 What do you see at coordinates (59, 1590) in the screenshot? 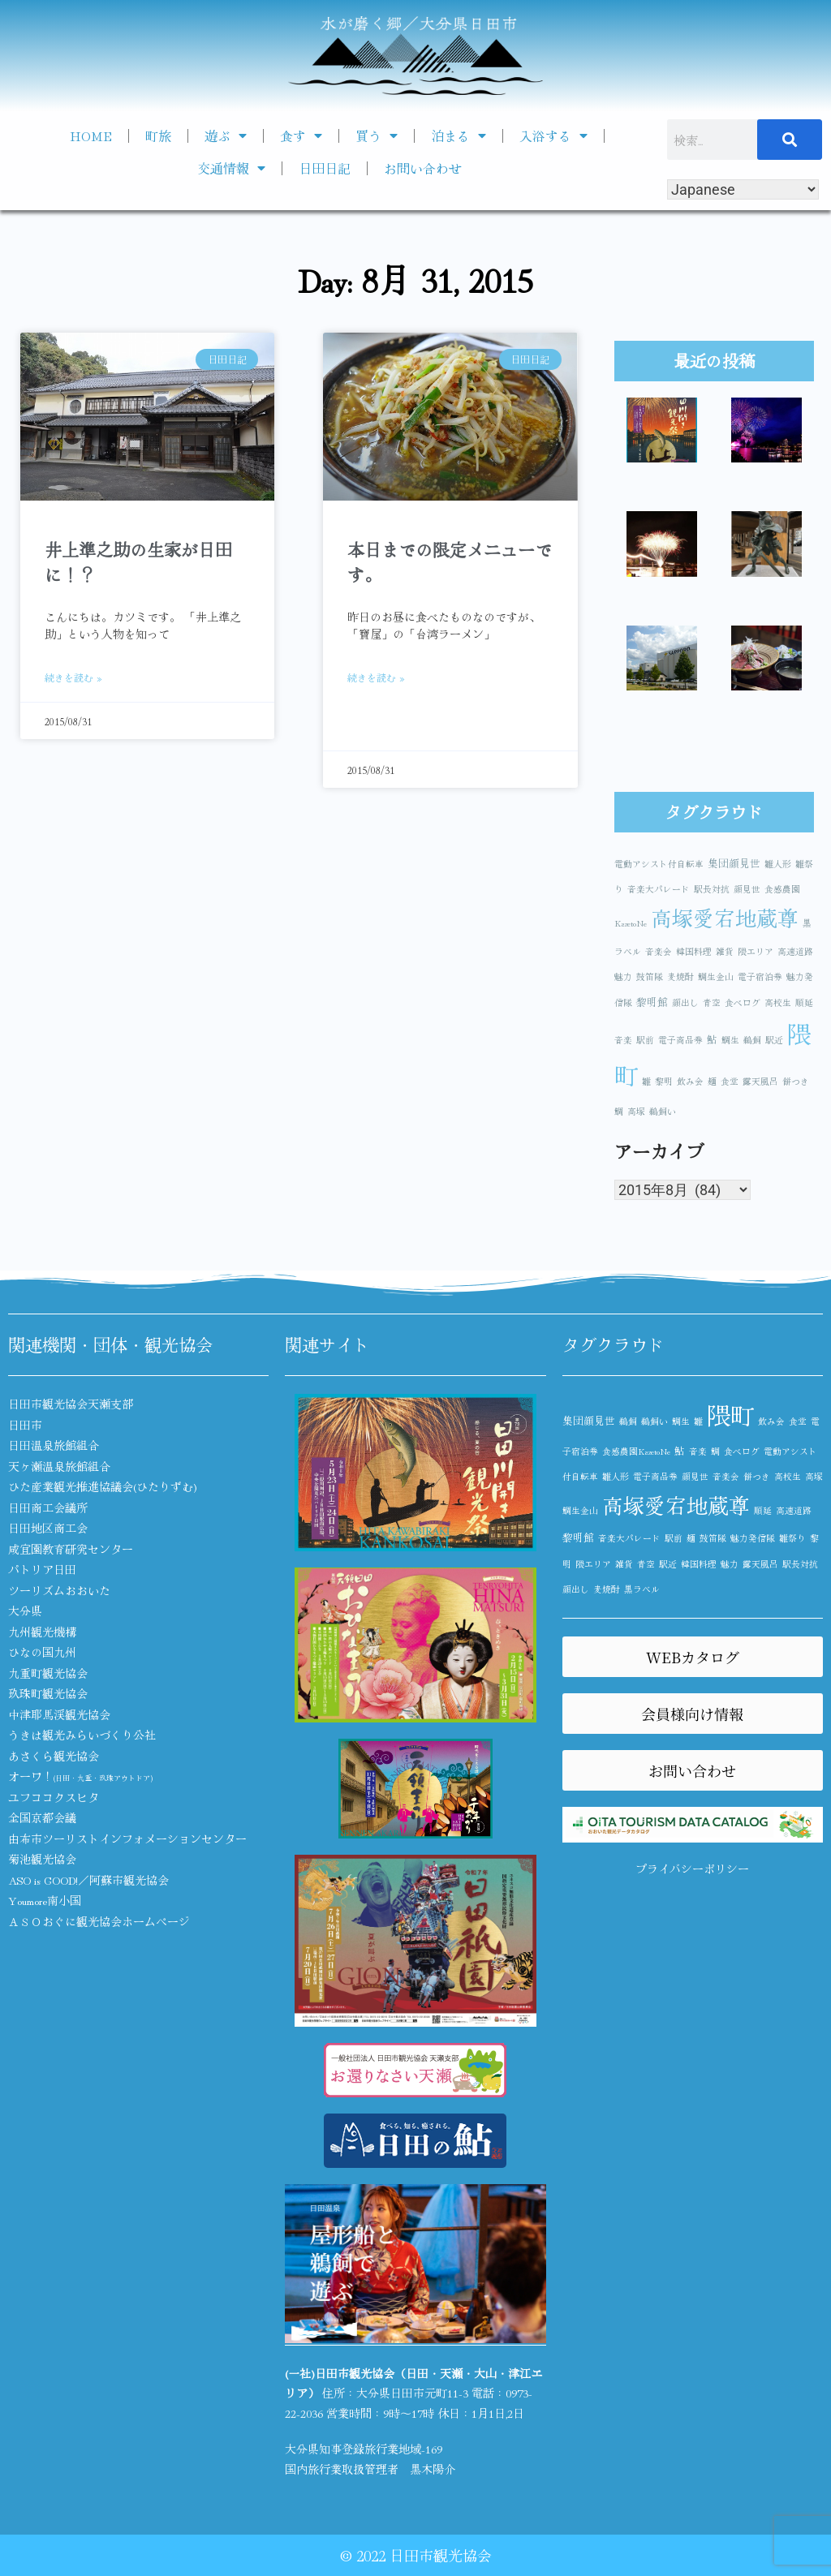
I see `ツーリズムおおいた` at bounding box center [59, 1590].